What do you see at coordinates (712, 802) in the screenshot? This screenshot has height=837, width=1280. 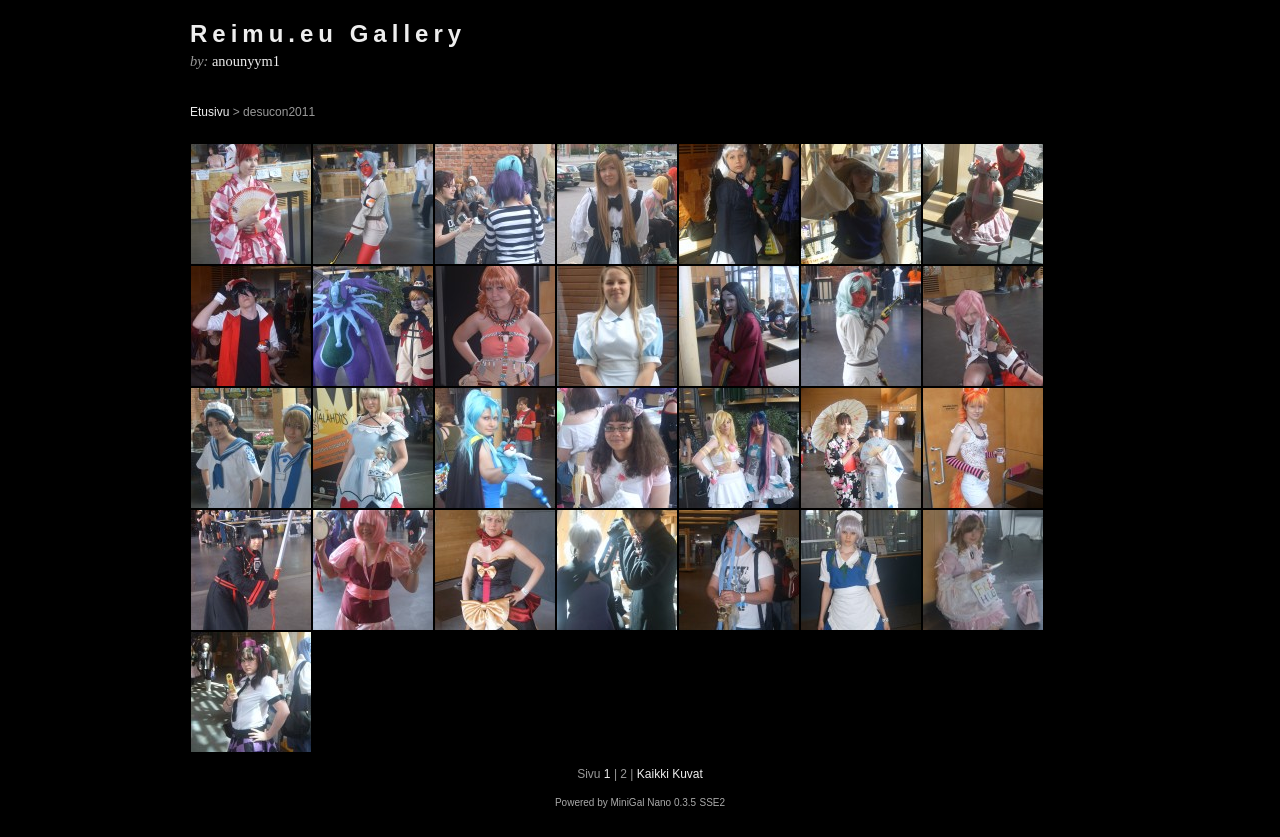 I see `SSE2` at bounding box center [712, 802].